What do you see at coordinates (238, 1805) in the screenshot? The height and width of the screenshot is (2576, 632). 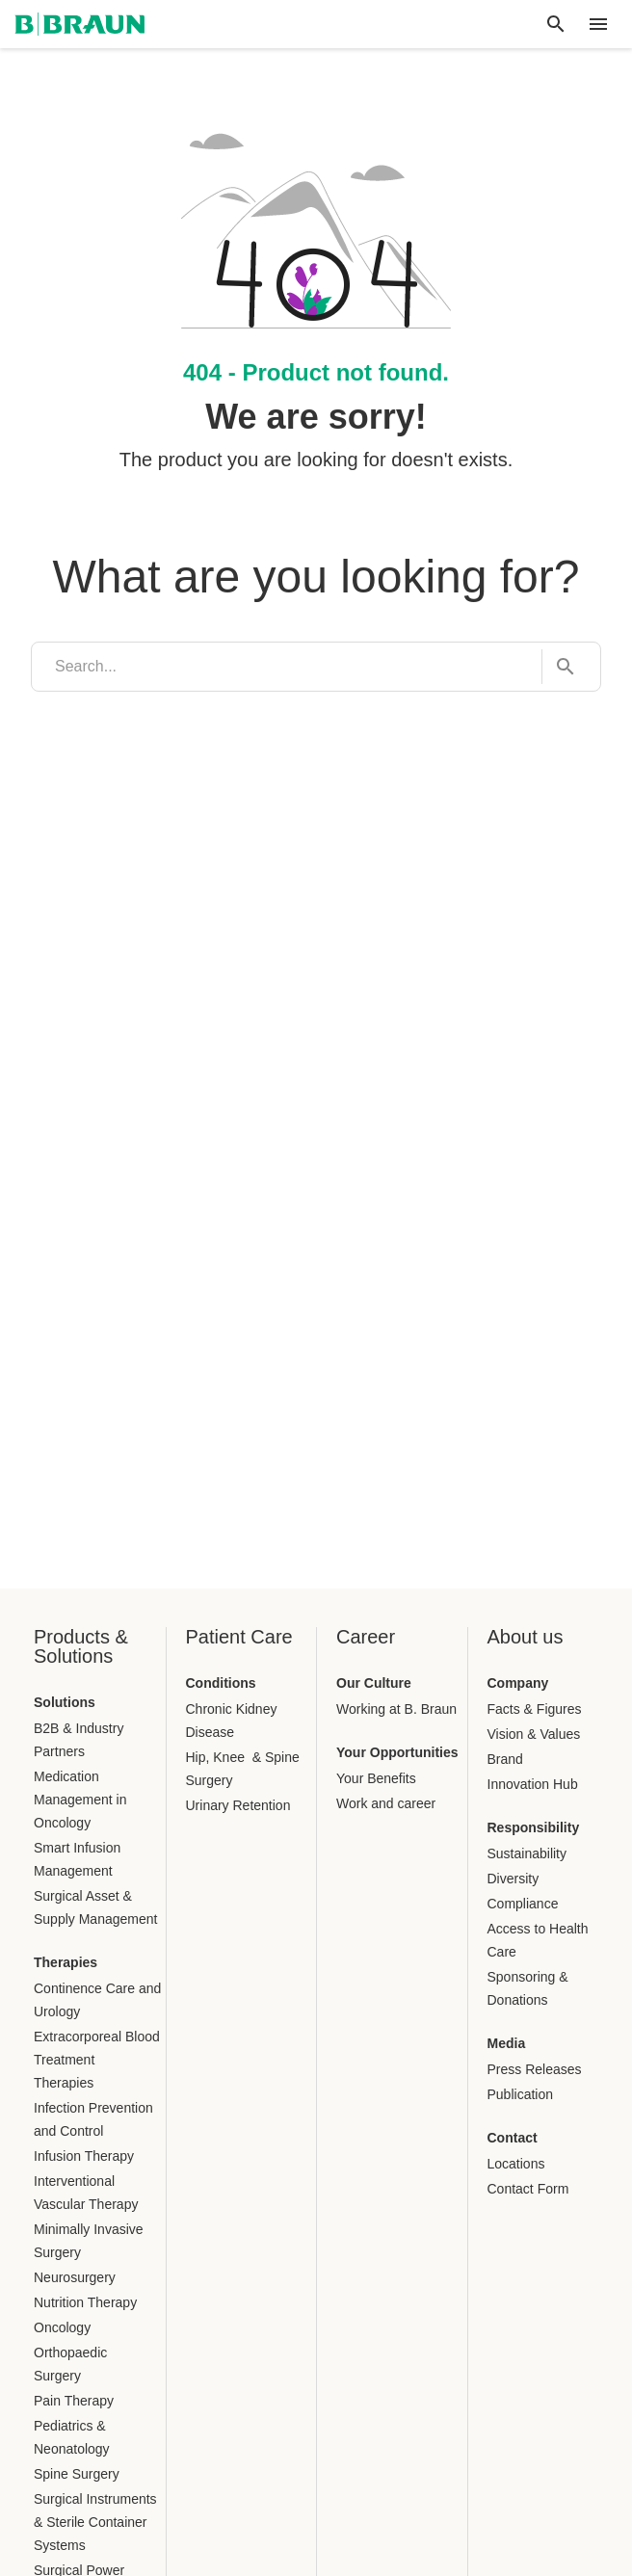 I see `Urinary Retention` at bounding box center [238, 1805].